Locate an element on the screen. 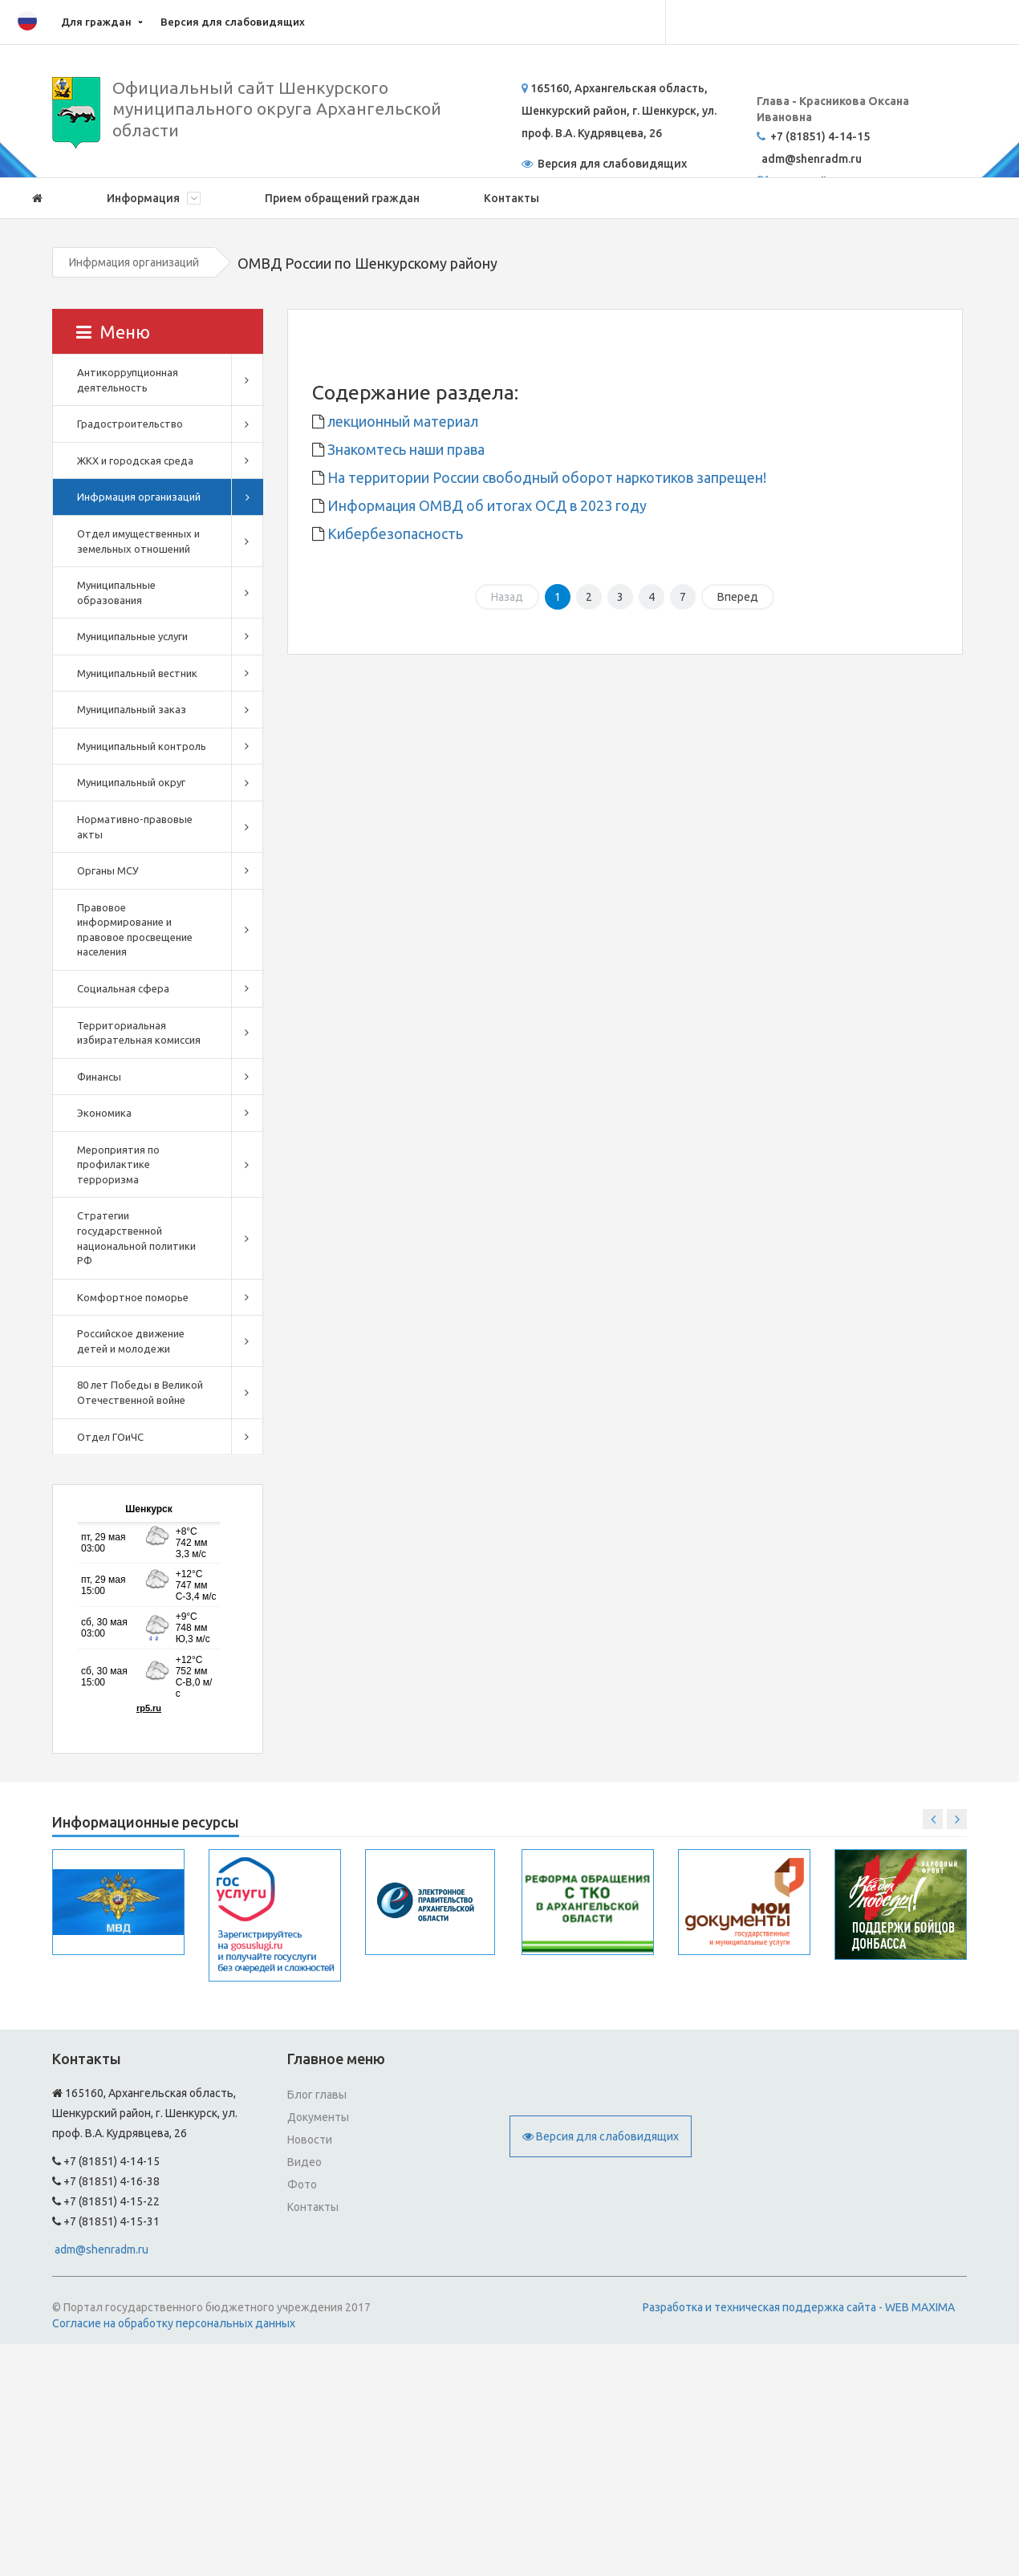  Информация [button] is located at coordinates (154, 198).